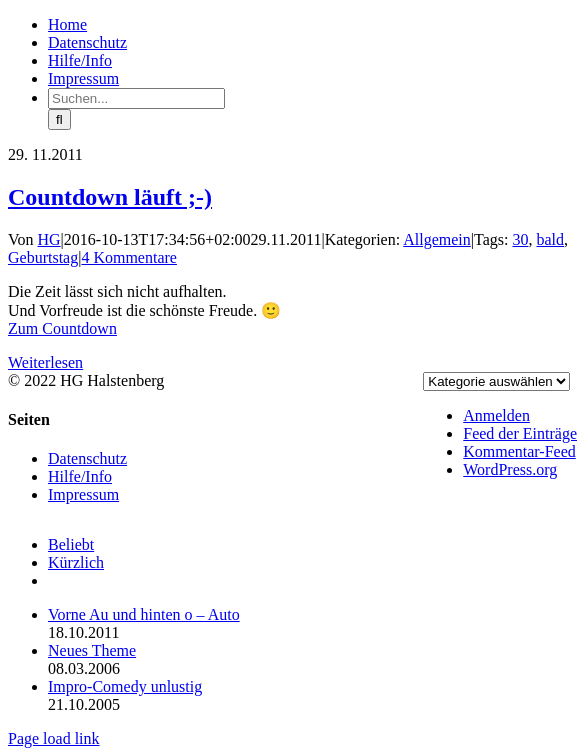  What do you see at coordinates (71, 544) in the screenshot?
I see `Beliebt` at bounding box center [71, 544].